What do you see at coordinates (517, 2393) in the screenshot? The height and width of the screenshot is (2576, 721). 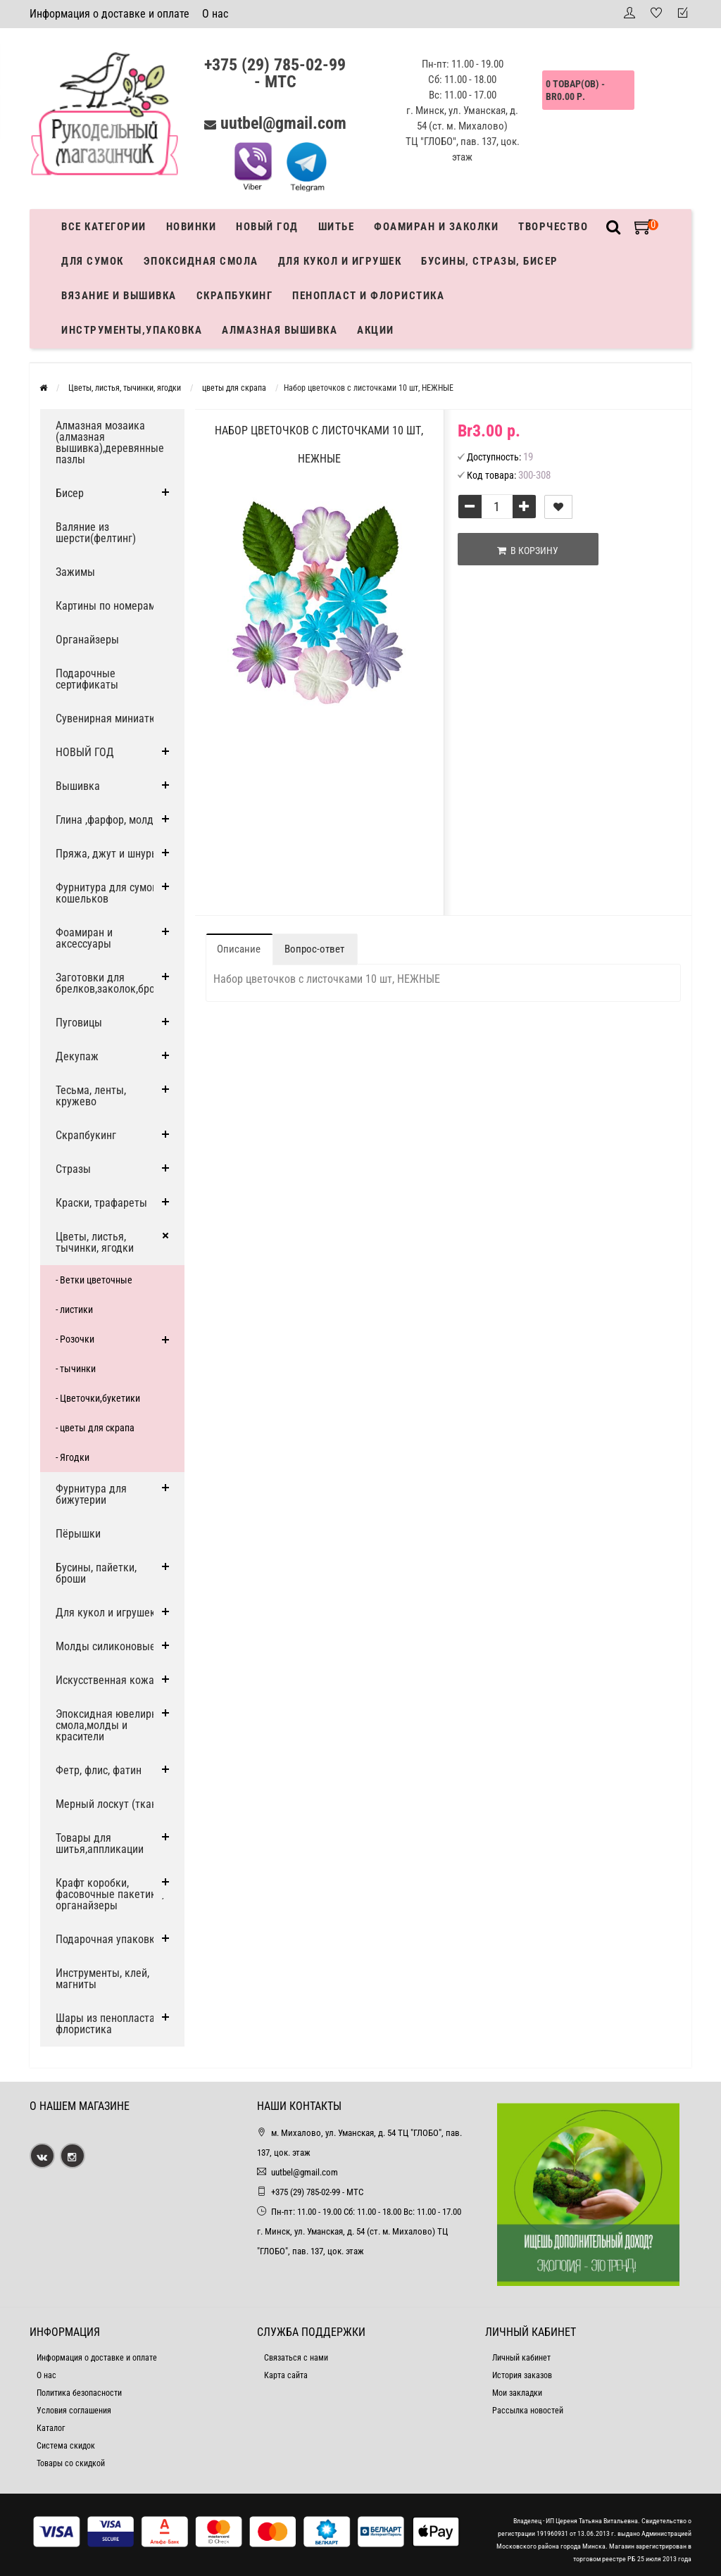 I see `Мои закладки` at bounding box center [517, 2393].